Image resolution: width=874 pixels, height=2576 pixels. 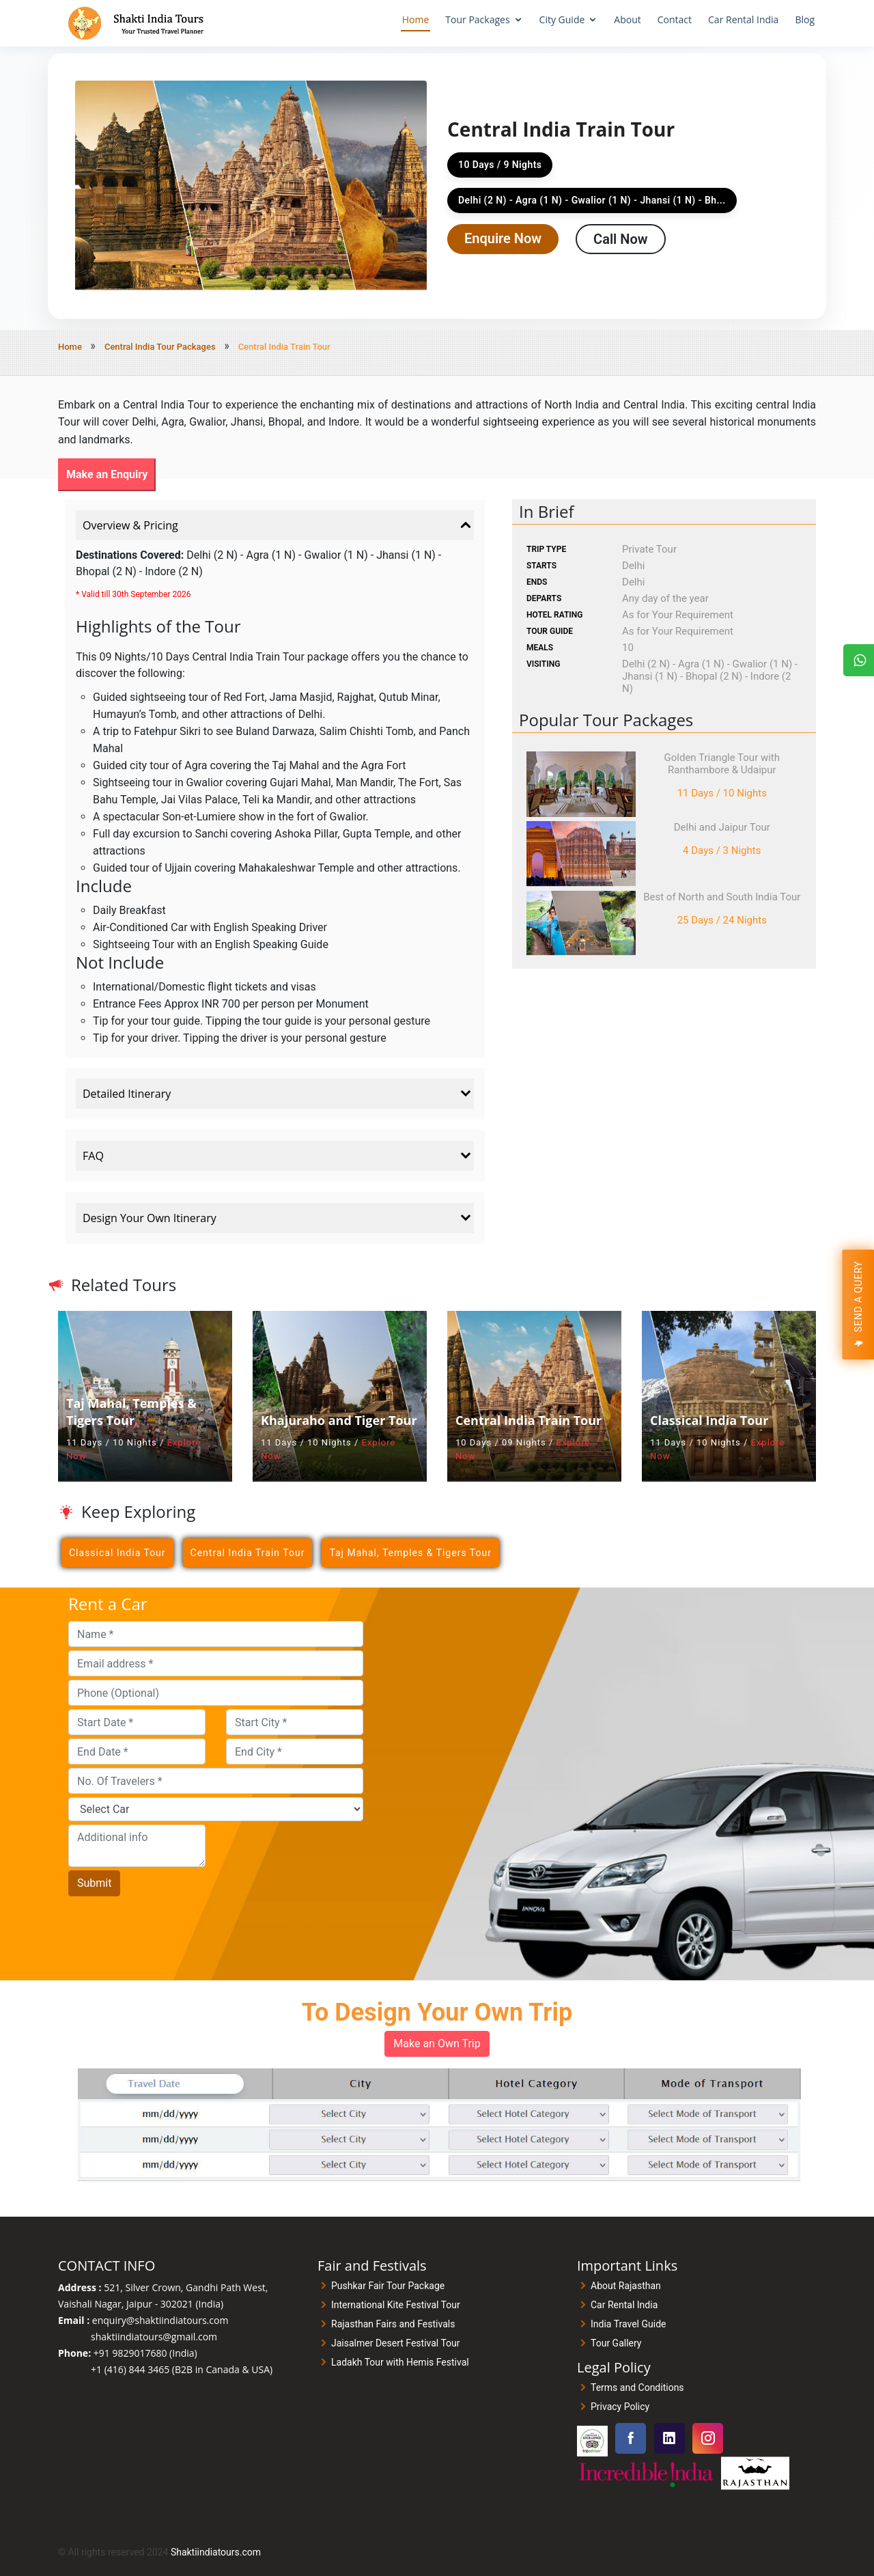 What do you see at coordinates (502, 238) in the screenshot?
I see `Enquire Now` at bounding box center [502, 238].